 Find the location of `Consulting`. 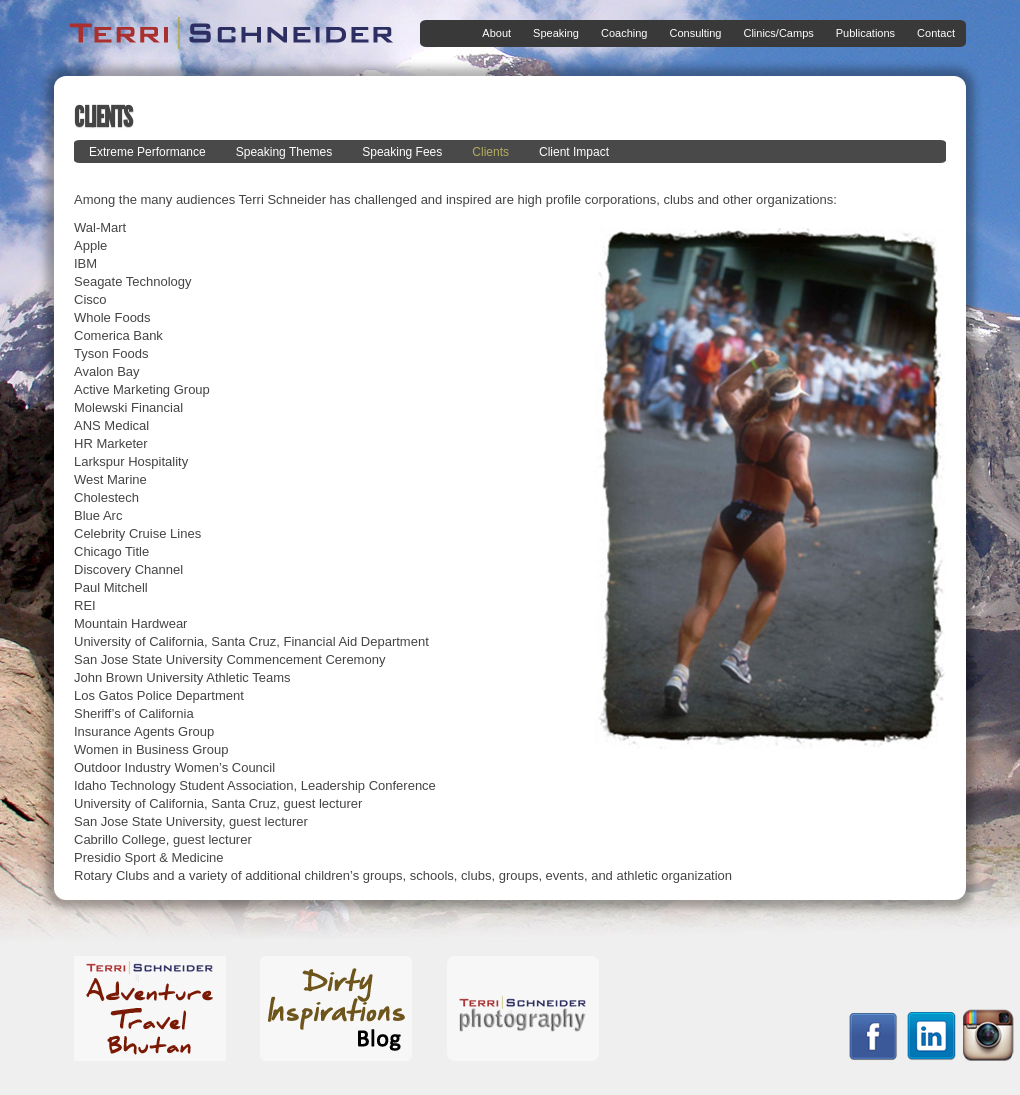

Consulting is located at coordinates (691, 33).